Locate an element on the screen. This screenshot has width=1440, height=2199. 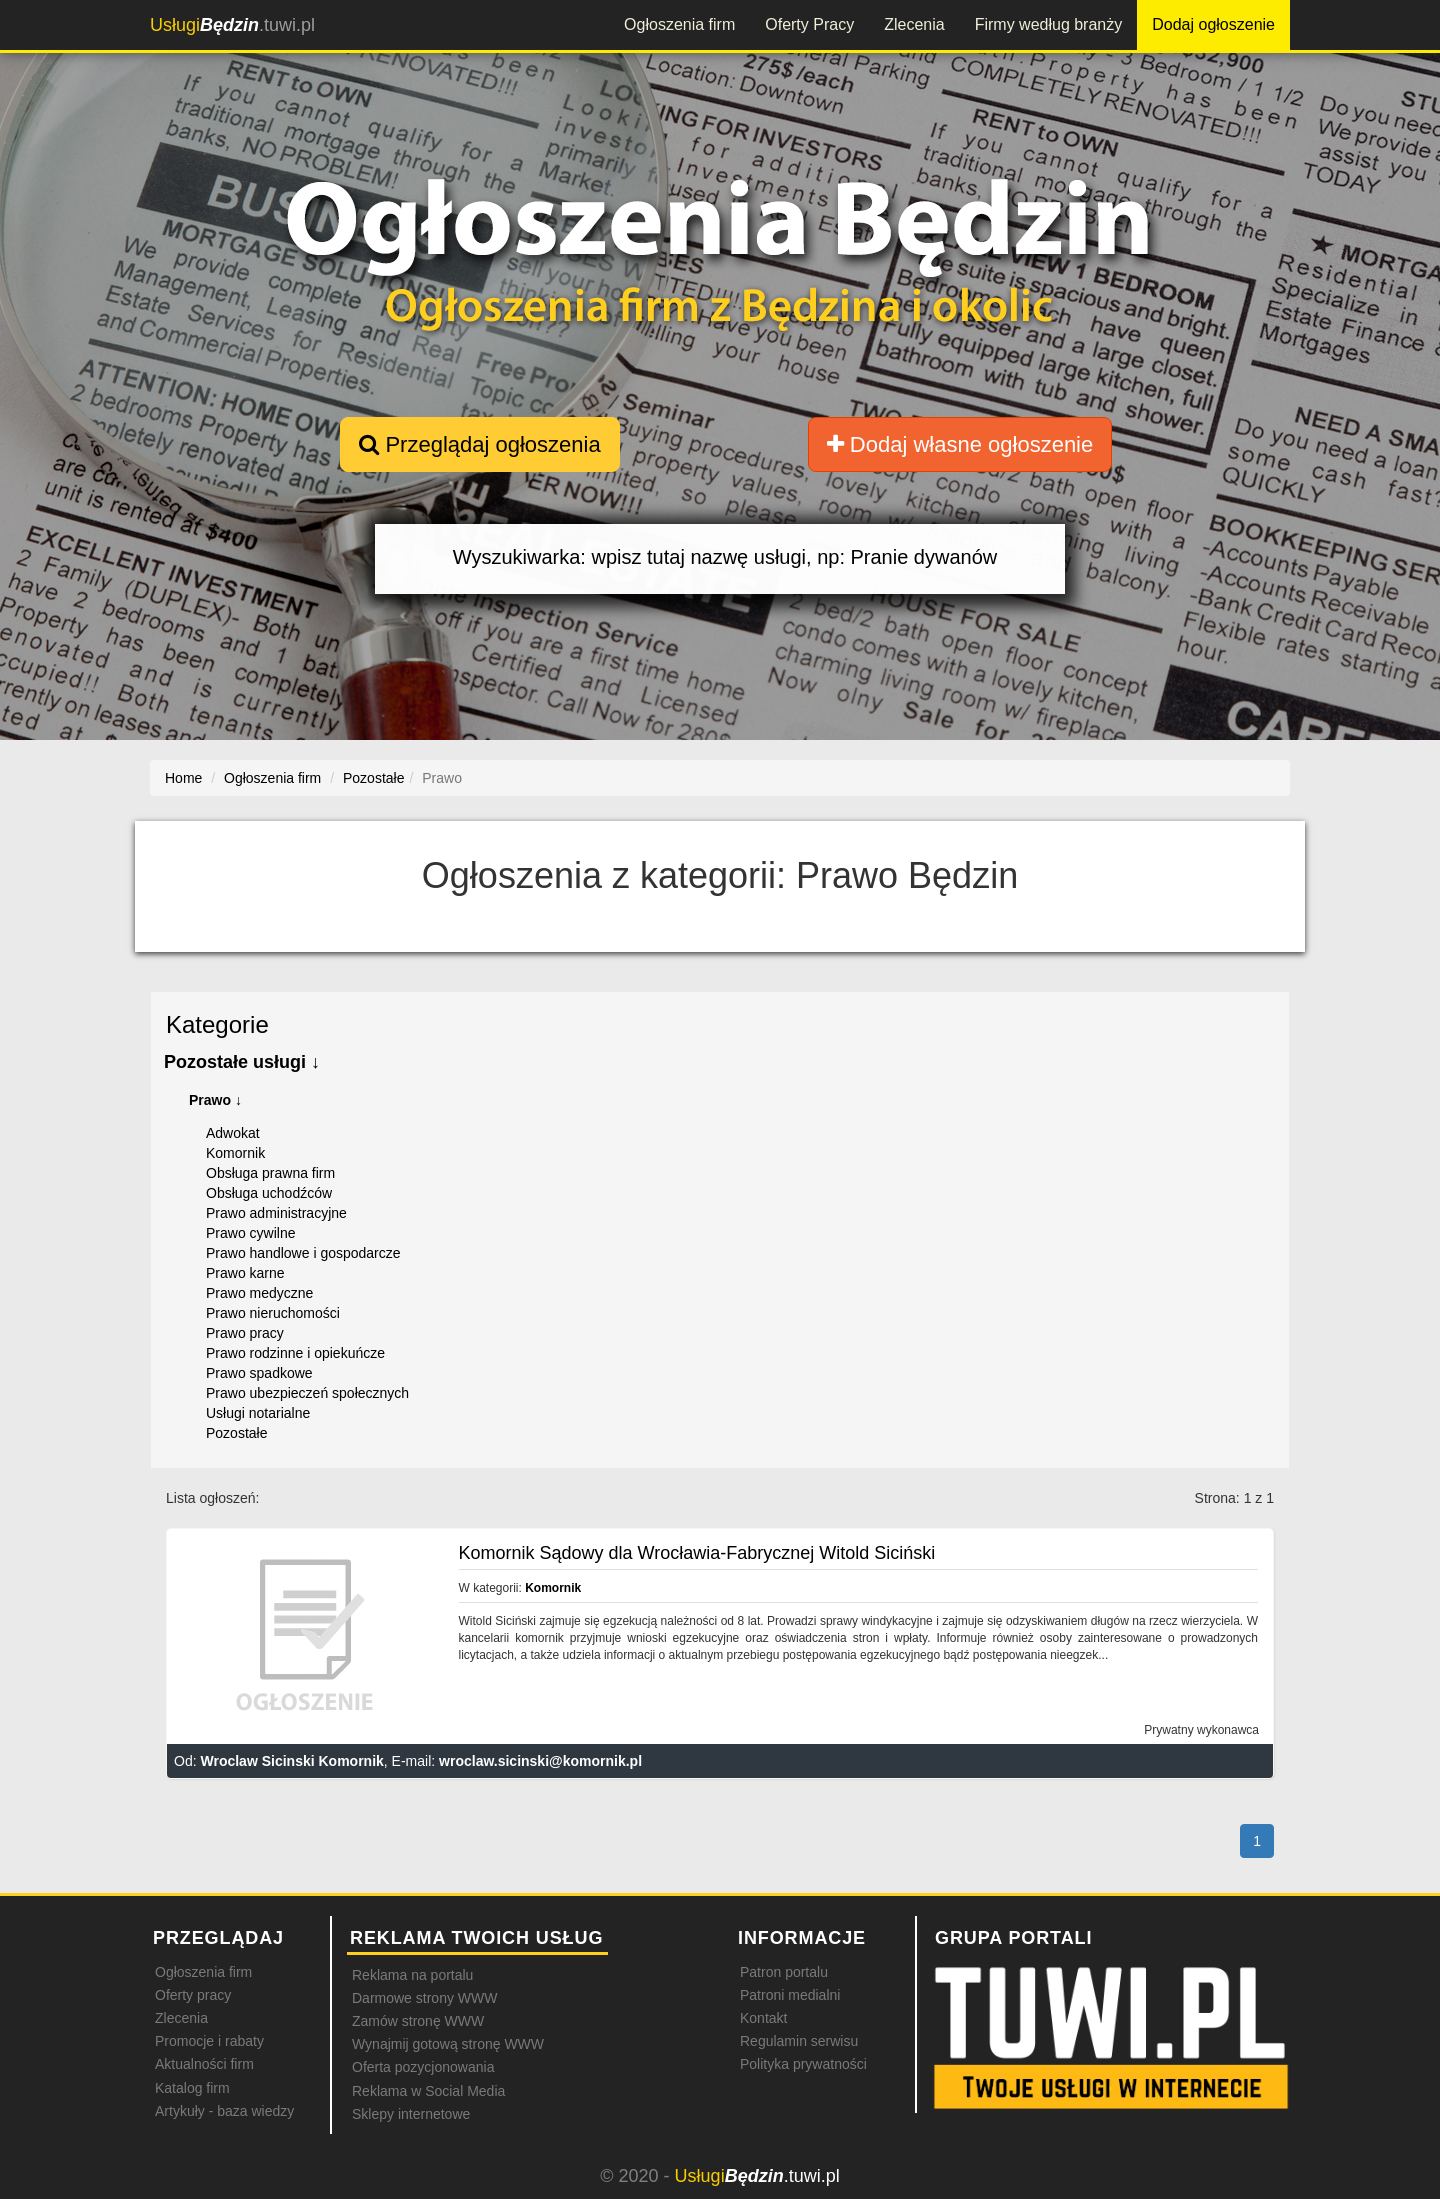
Kontakt is located at coordinates (763, 2018).